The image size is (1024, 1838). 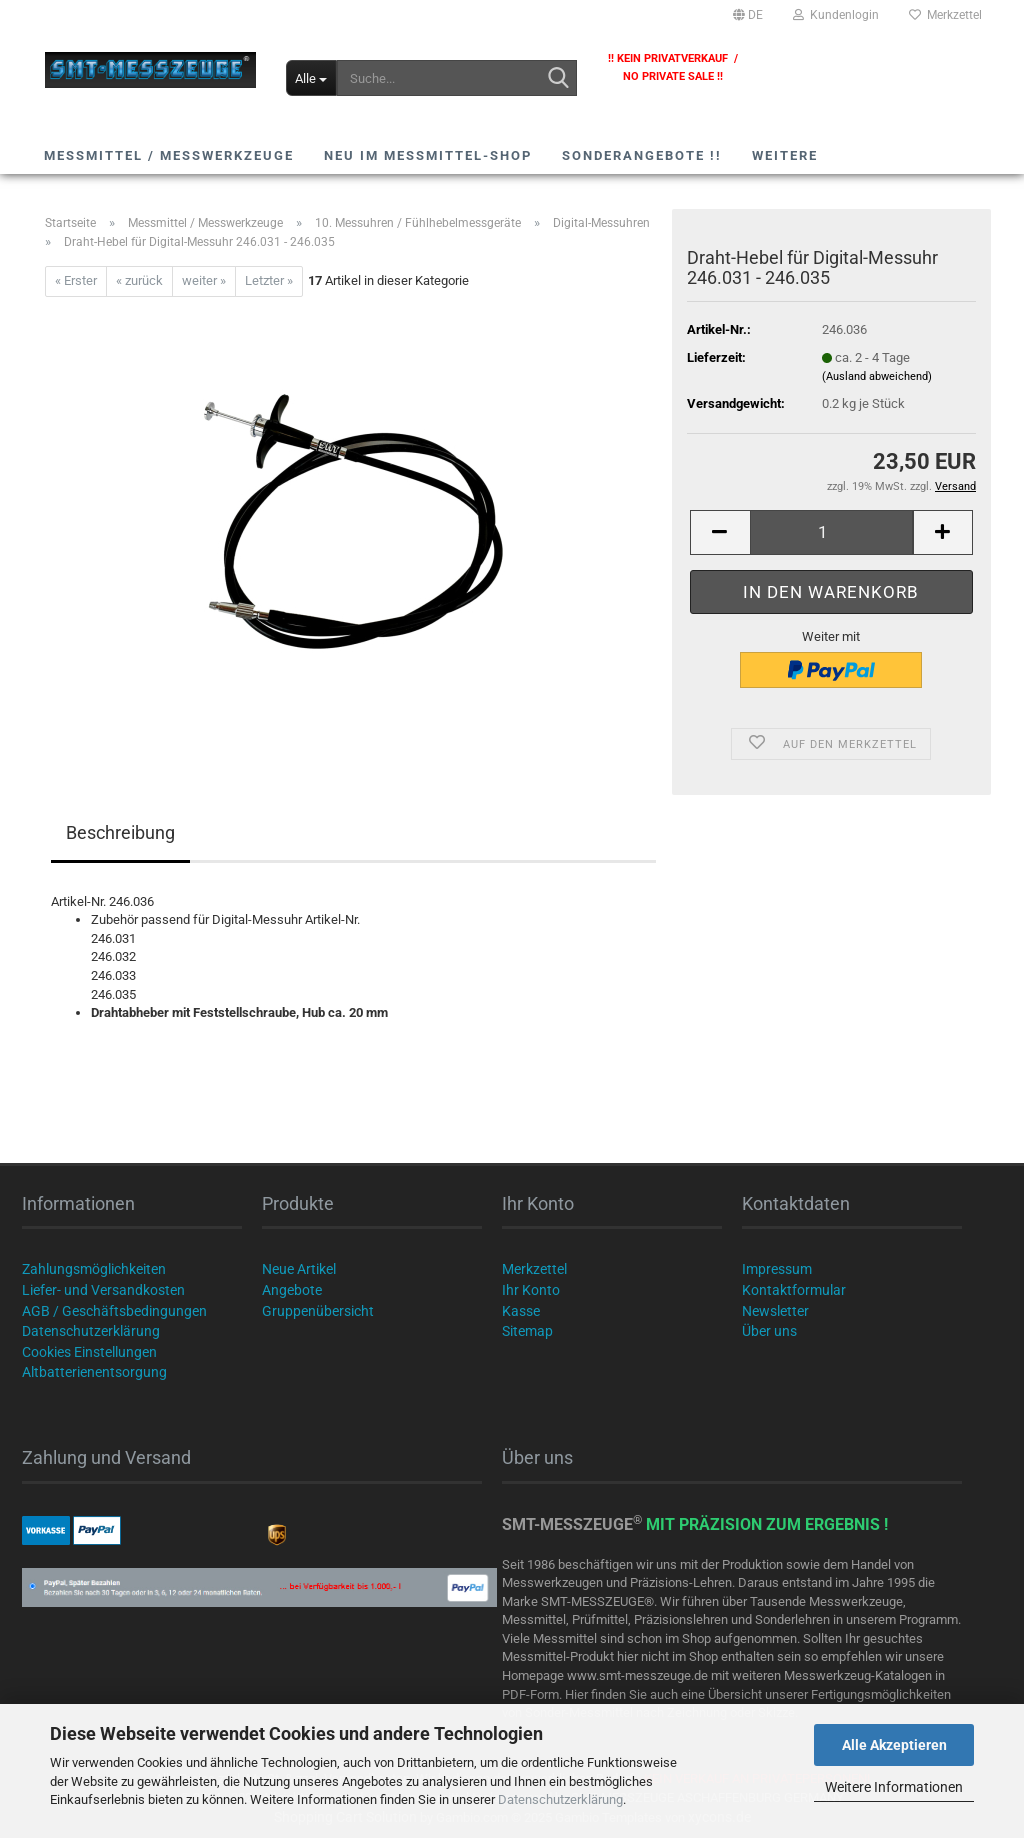 What do you see at coordinates (428, 155) in the screenshot?
I see `NEU im Messmittel-Shop` at bounding box center [428, 155].